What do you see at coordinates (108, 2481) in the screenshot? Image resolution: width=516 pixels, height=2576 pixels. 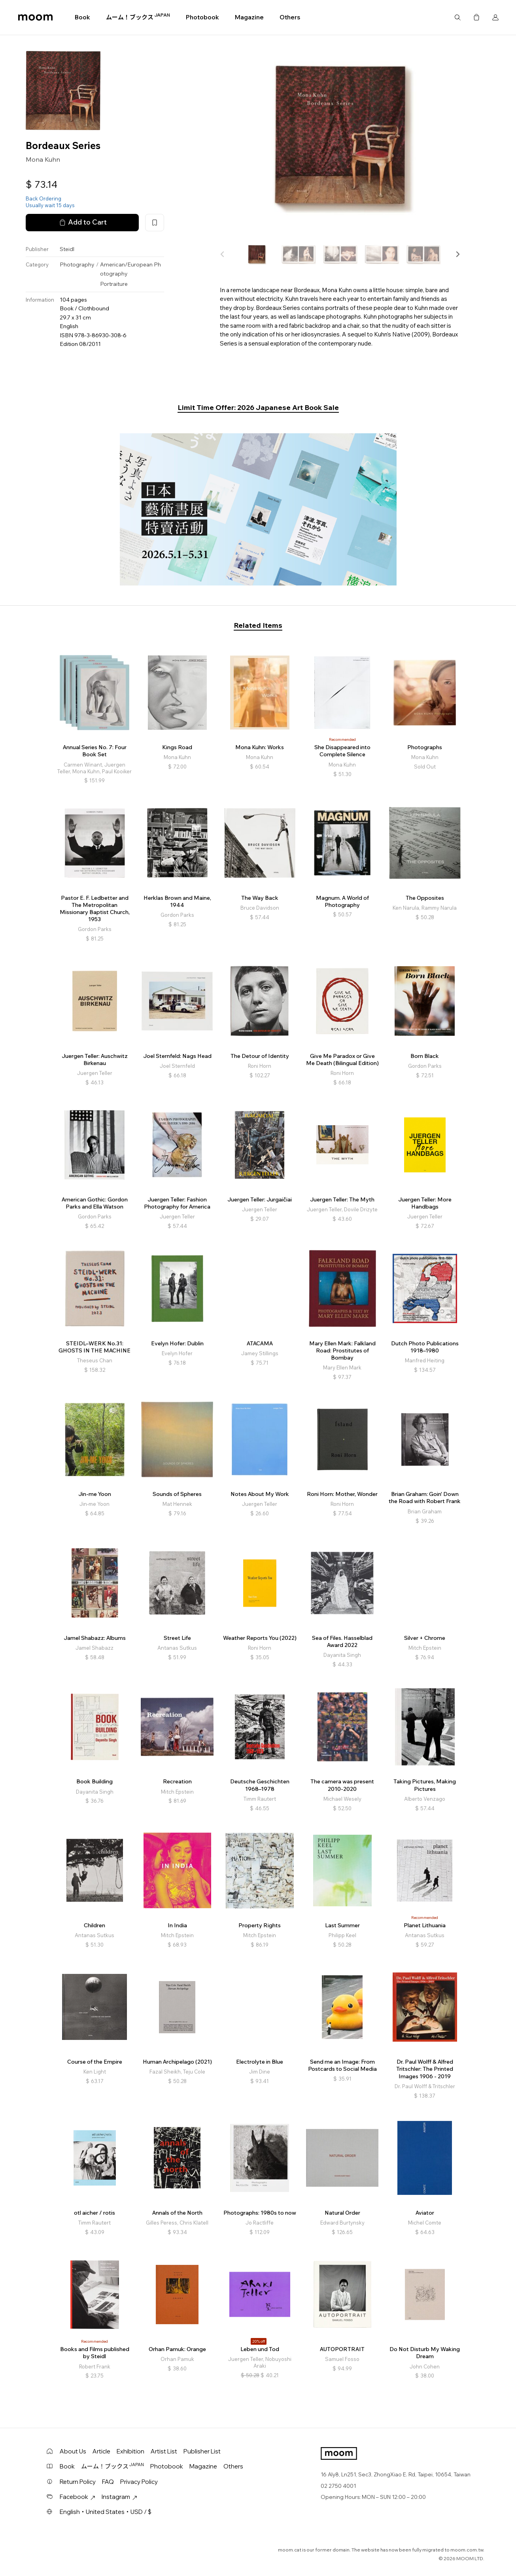 I see `FAQ` at bounding box center [108, 2481].